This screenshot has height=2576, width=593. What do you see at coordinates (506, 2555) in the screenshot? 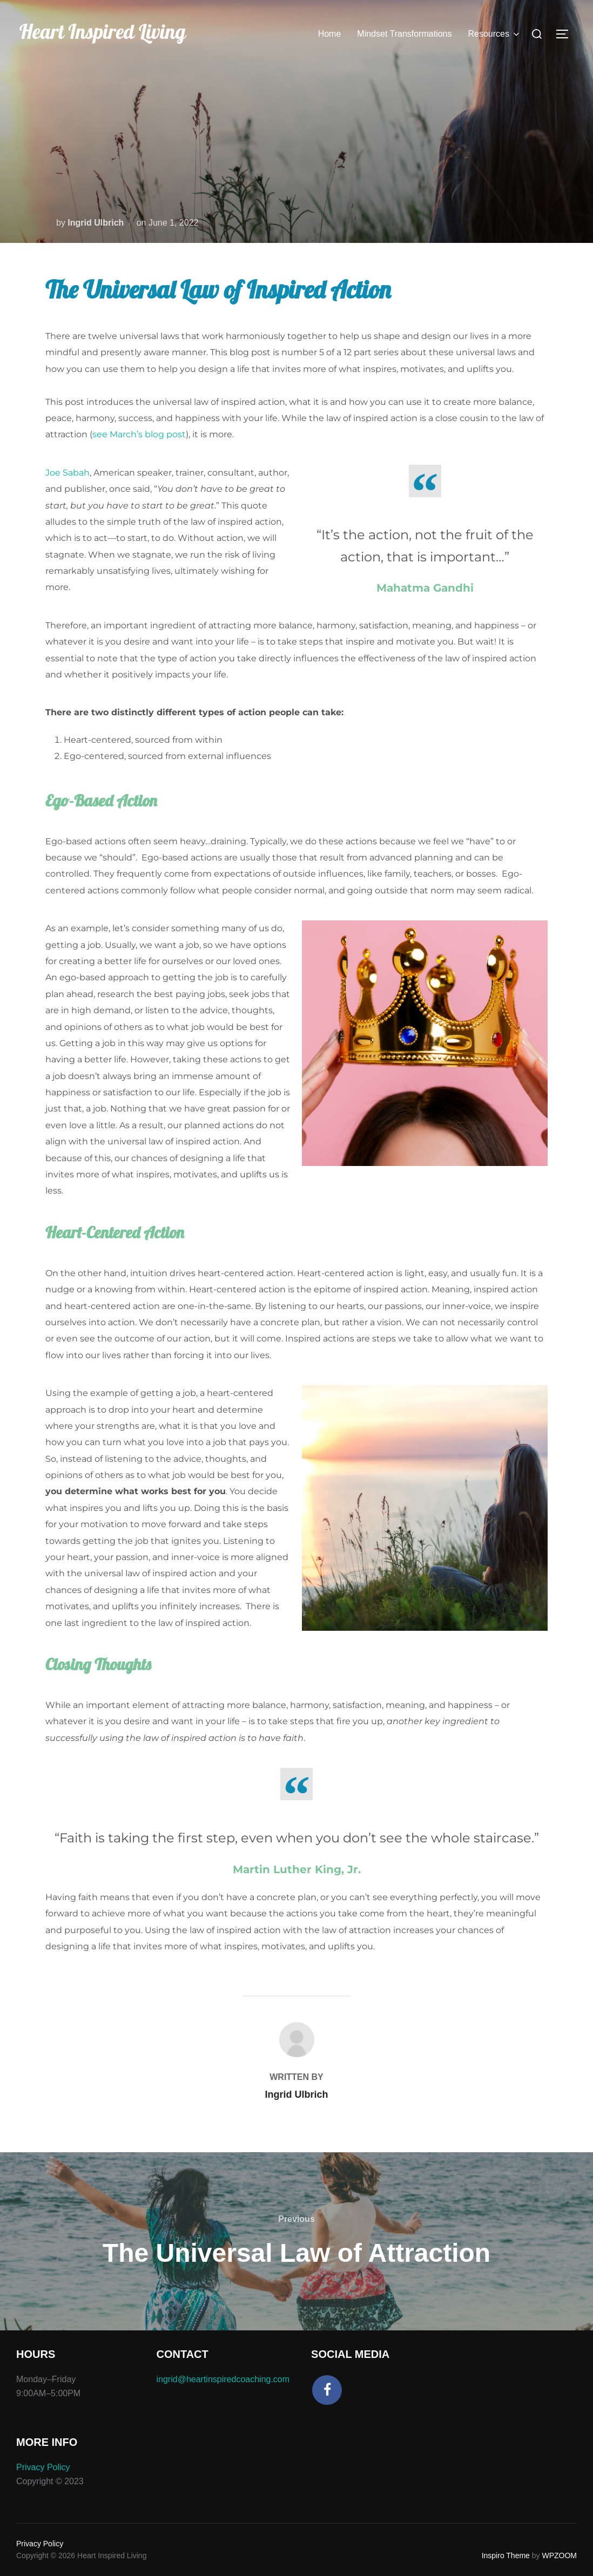
I see `Inspiro Theme` at bounding box center [506, 2555].